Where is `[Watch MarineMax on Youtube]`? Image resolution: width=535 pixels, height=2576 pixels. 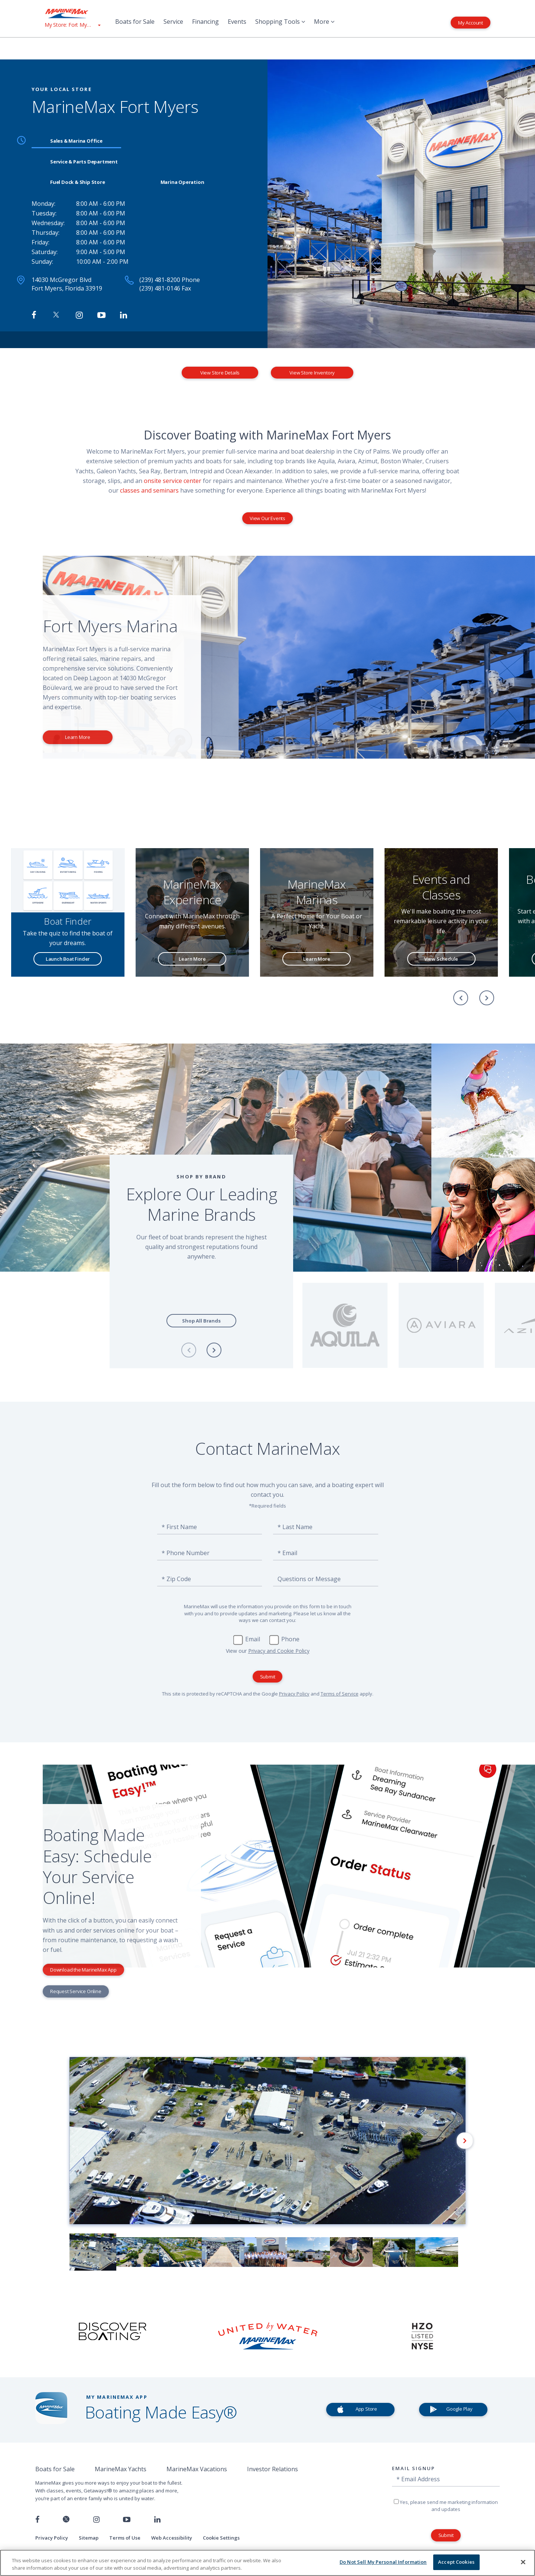 [Watch MarineMax on Youtube] is located at coordinates (101, 315).